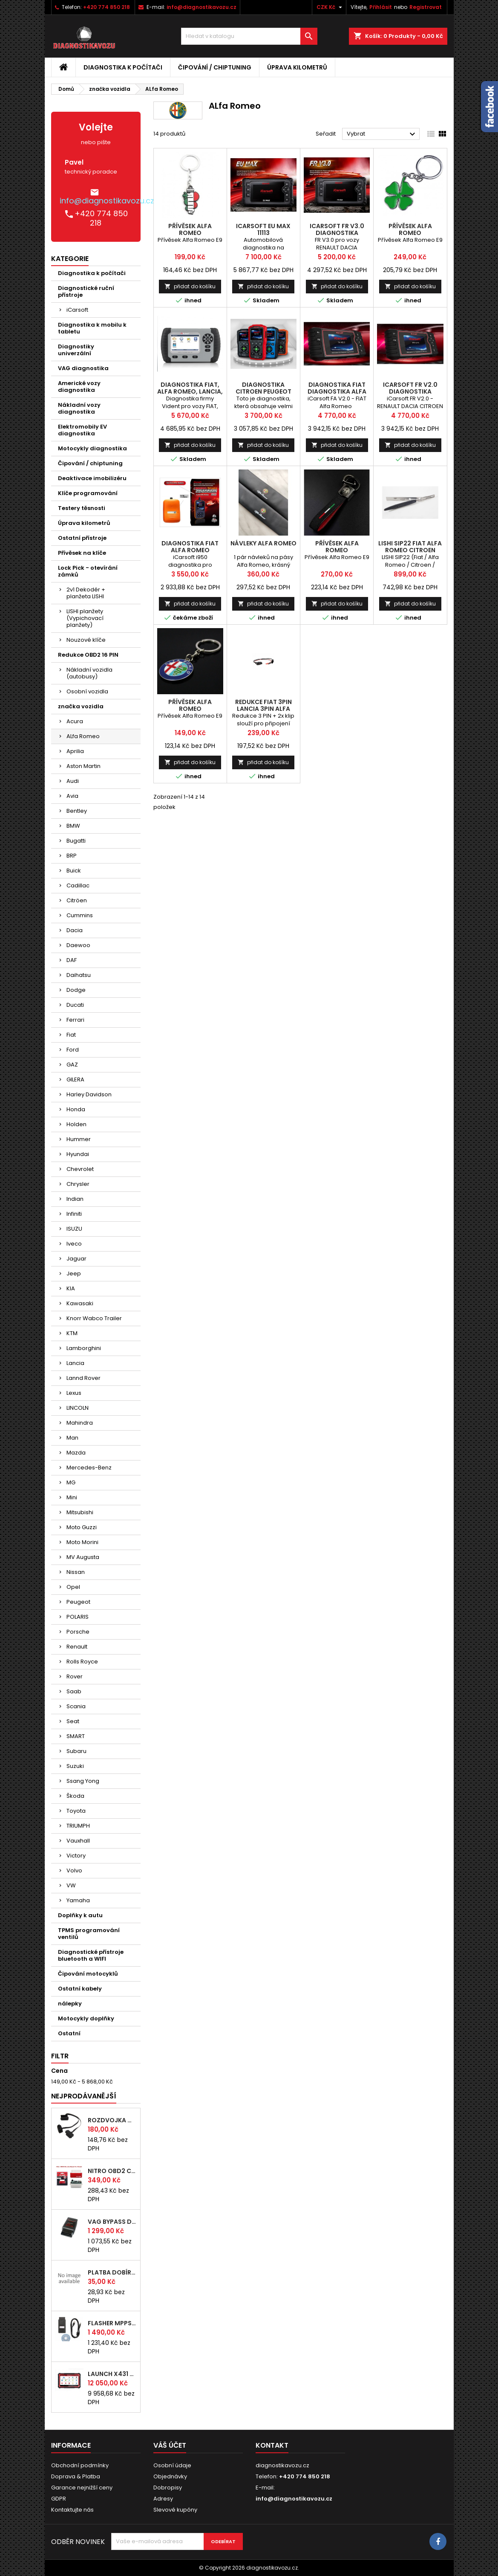 The height and width of the screenshot is (2576, 498). What do you see at coordinates (79, 1423) in the screenshot?
I see `Mahindra` at bounding box center [79, 1423].